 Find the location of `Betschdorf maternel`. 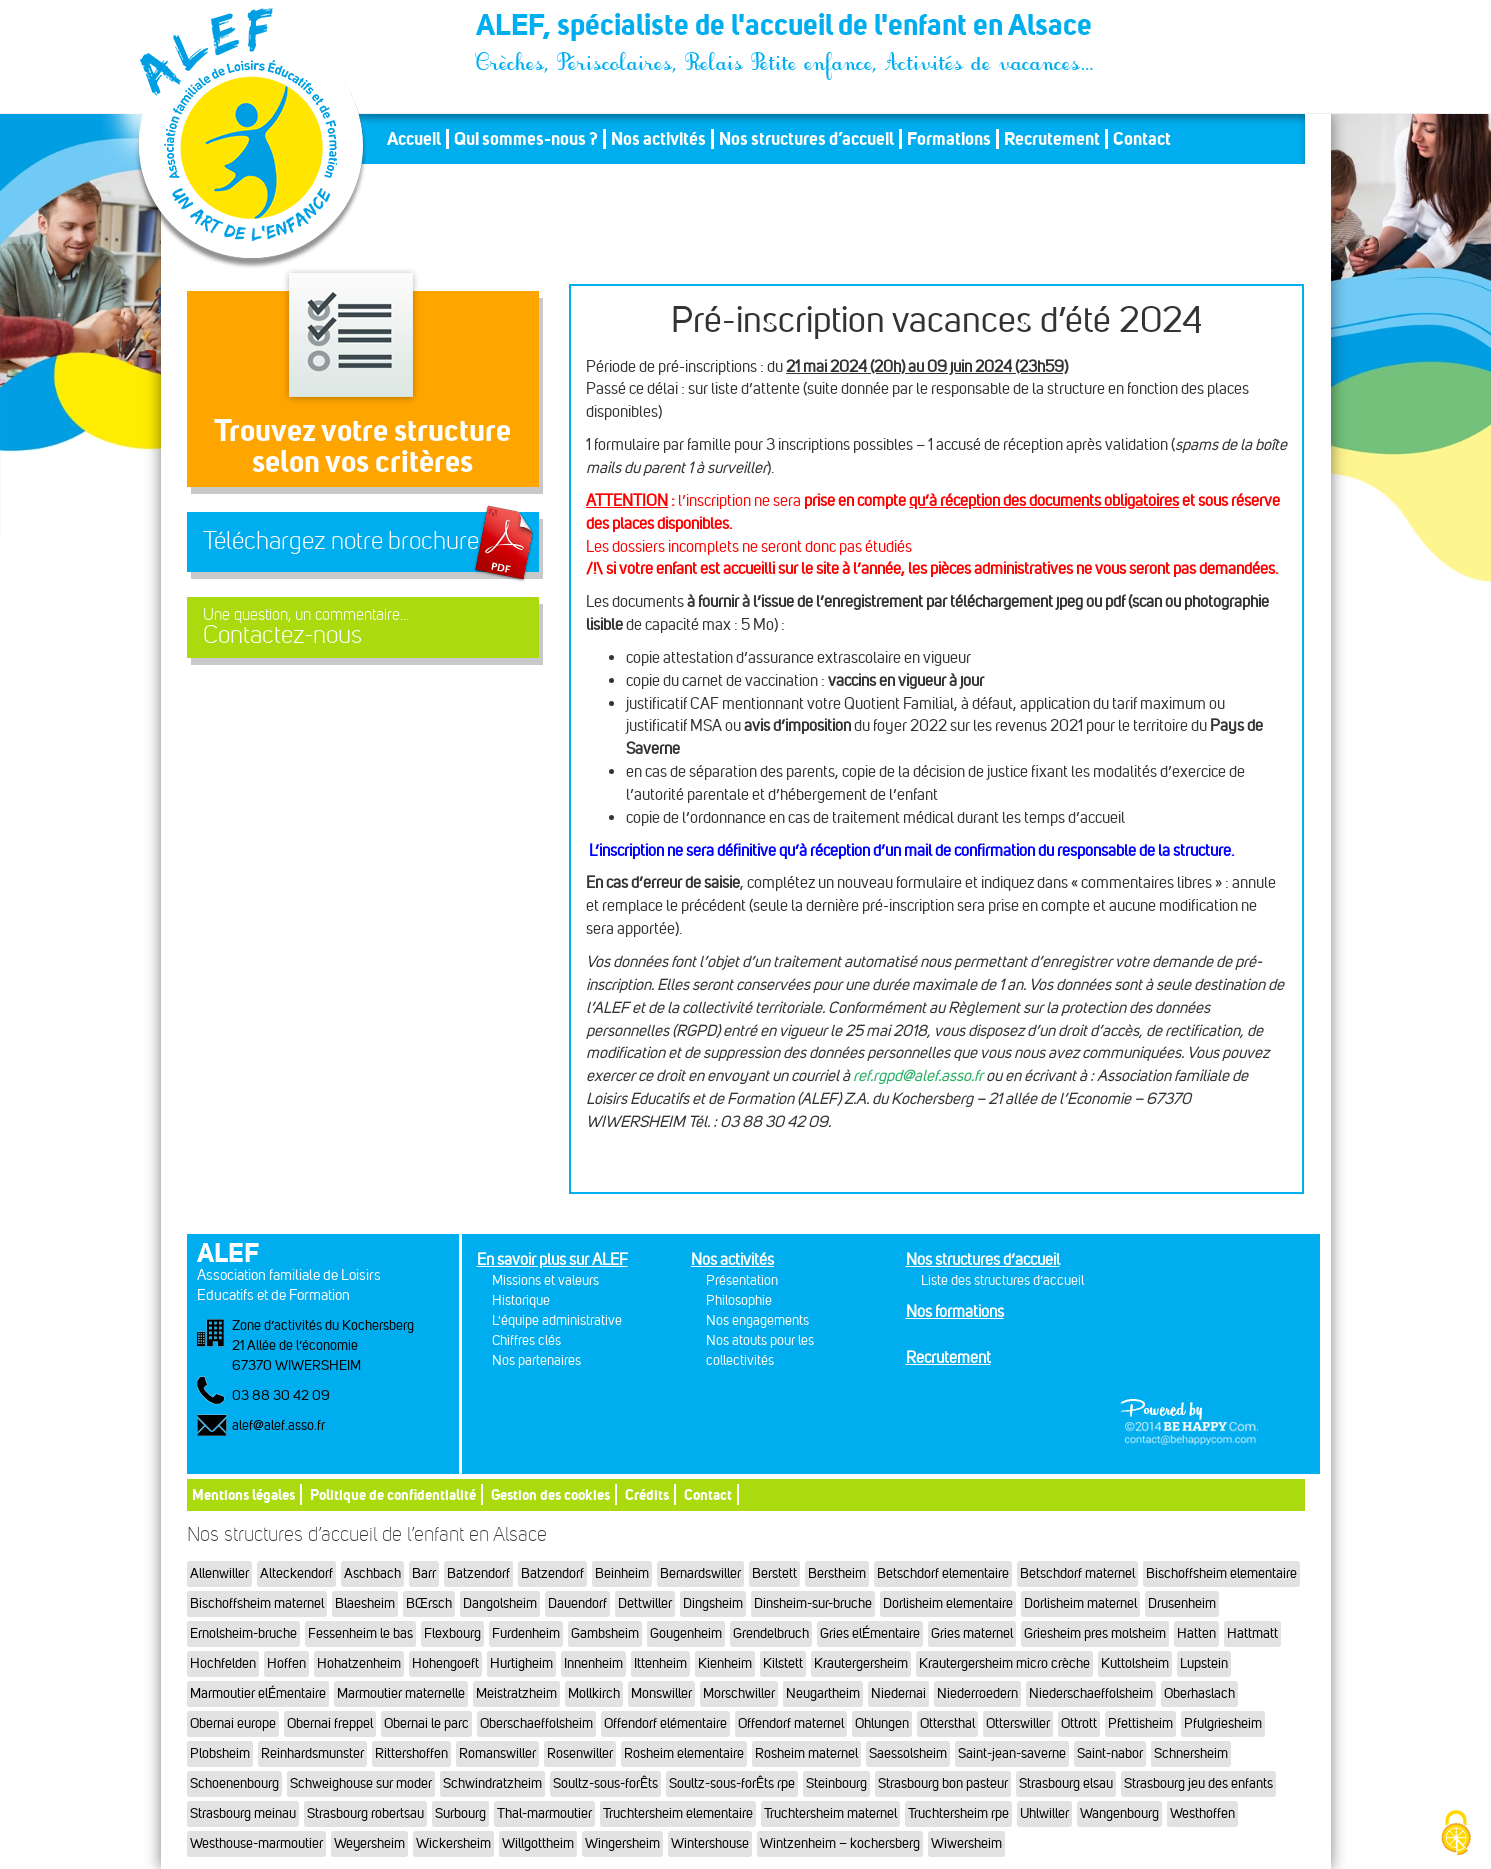

Betschdorf maternel is located at coordinates (1077, 1573).